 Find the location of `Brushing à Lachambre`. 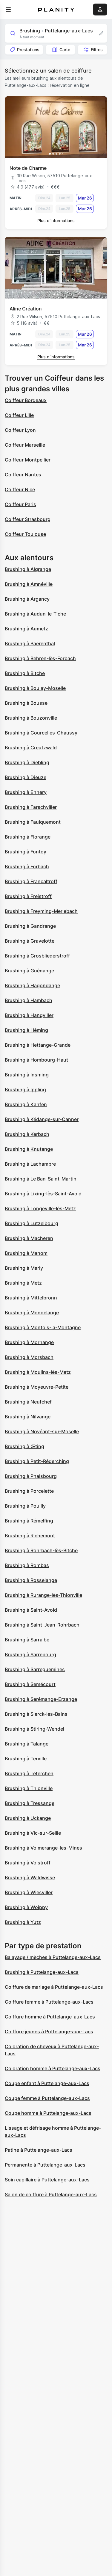

Brushing à Lachambre is located at coordinates (30, 1164).